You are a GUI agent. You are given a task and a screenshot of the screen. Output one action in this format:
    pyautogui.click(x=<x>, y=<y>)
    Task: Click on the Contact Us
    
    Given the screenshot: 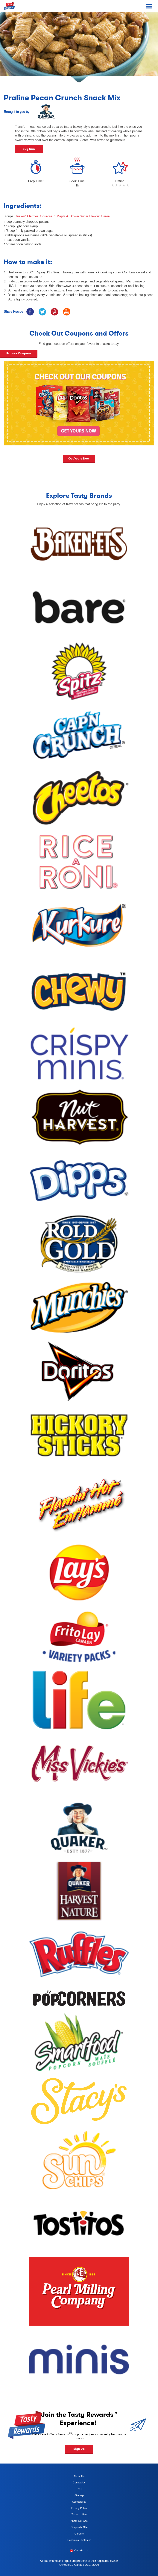 What is the action you would take?
    pyautogui.click(x=79, y=2482)
    